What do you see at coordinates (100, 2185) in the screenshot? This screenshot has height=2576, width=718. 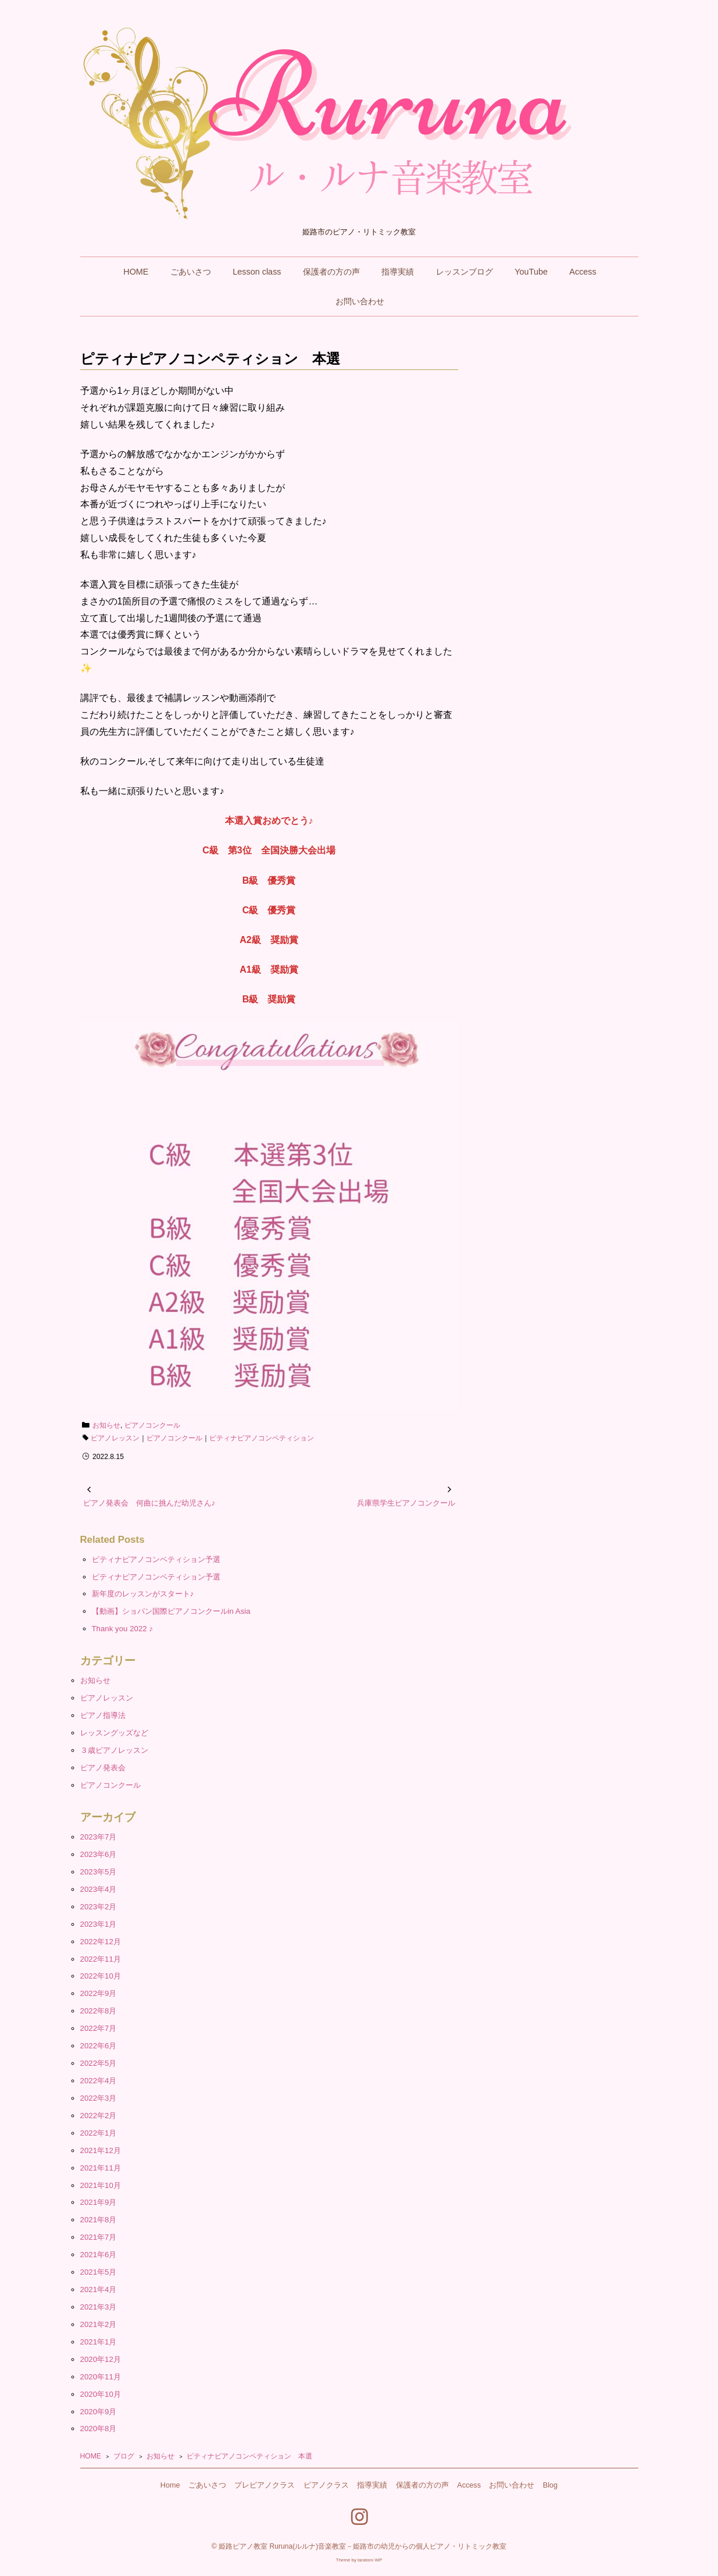 I see `2021年10月` at bounding box center [100, 2185].